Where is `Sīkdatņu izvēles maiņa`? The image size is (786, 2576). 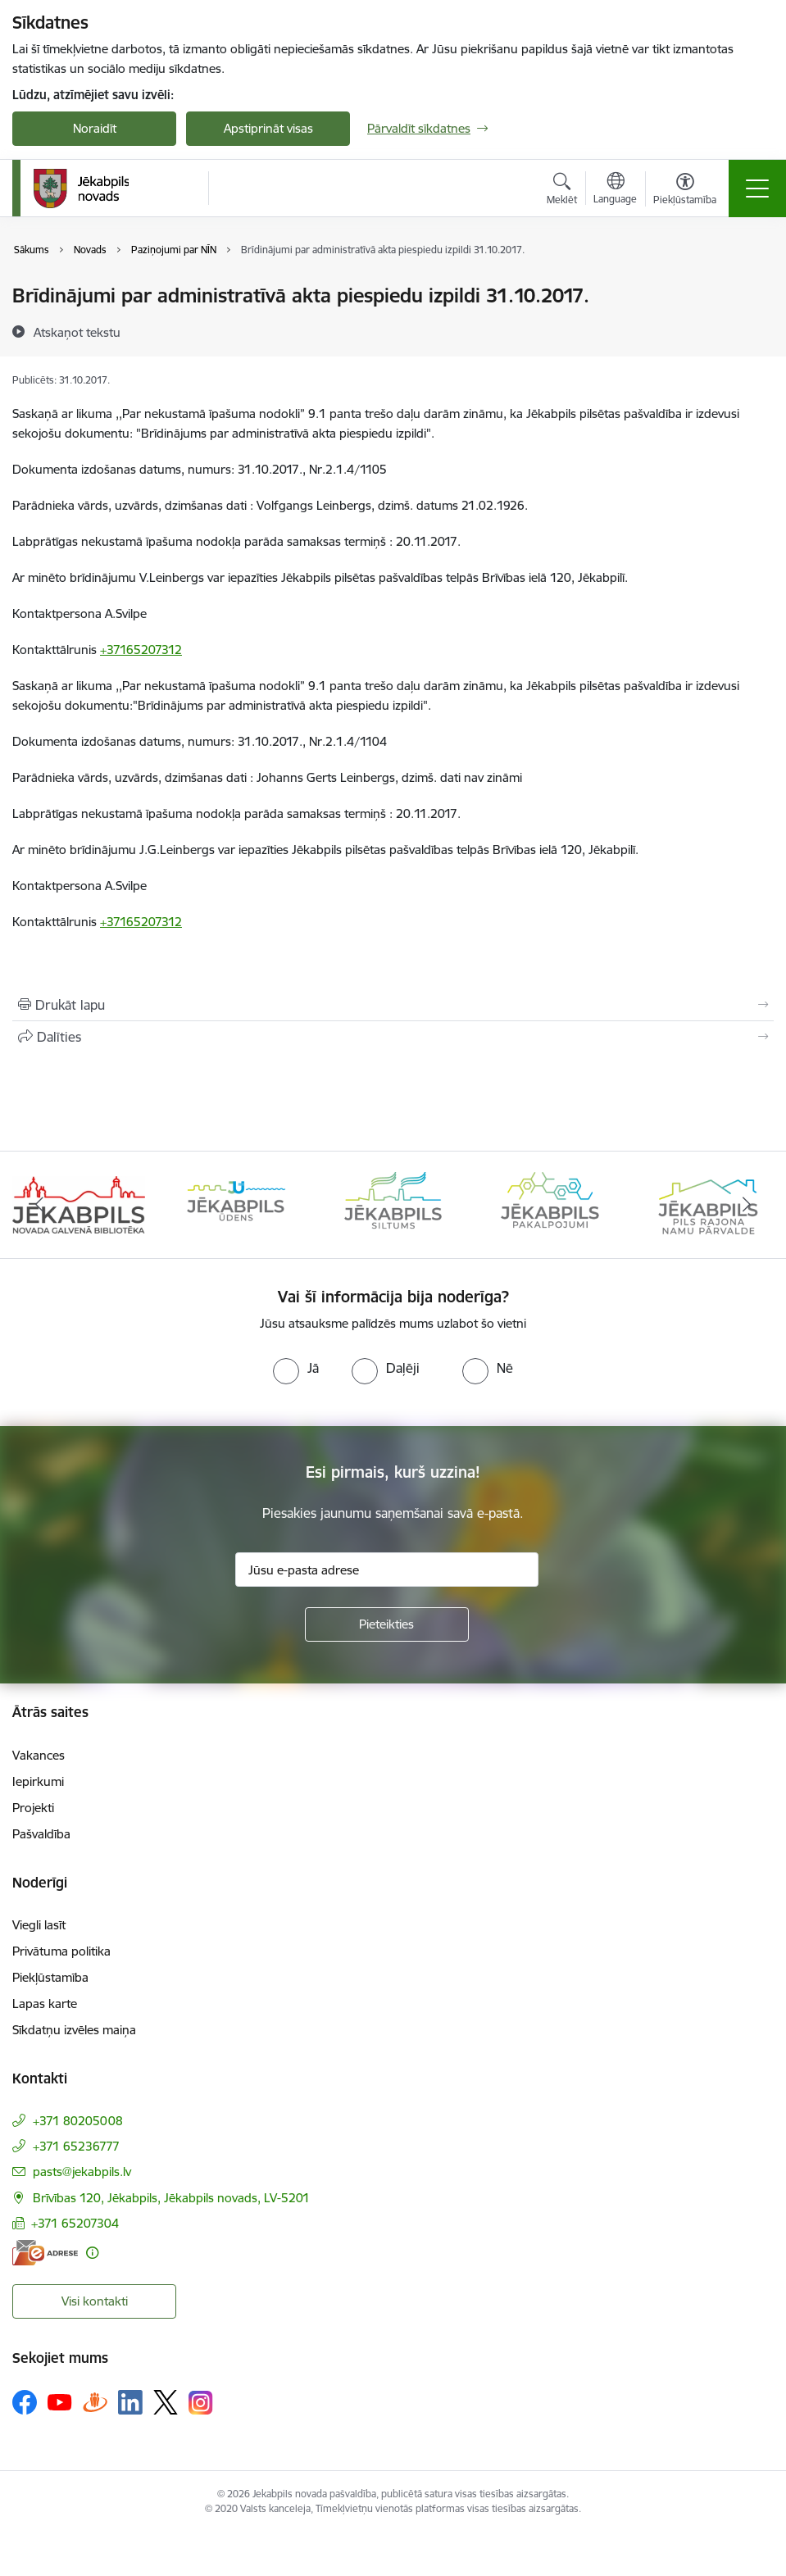
Sīkdatņu izvēles maiņa is located at coordinates (74, 2030).